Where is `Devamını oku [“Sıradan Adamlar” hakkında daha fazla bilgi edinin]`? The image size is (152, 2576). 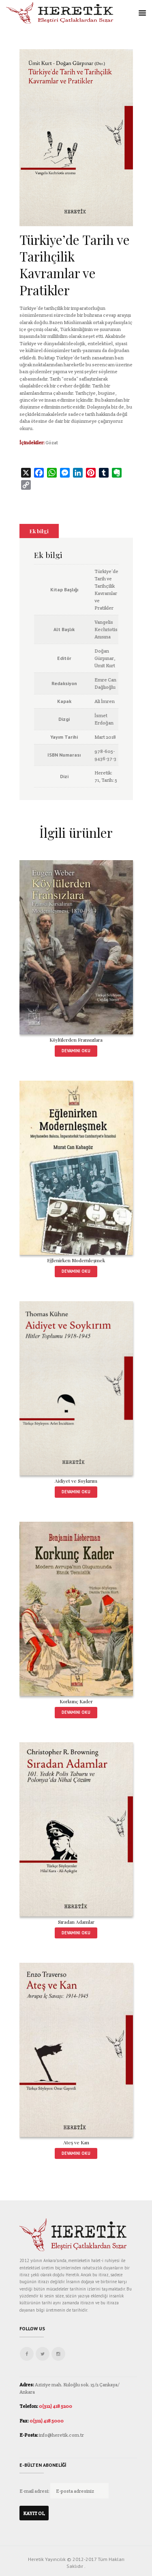
Devamını oku [“Sıradan Adamlar” hakkında daha fazla bilgi edinin] is located at coordinates (76, 1933).